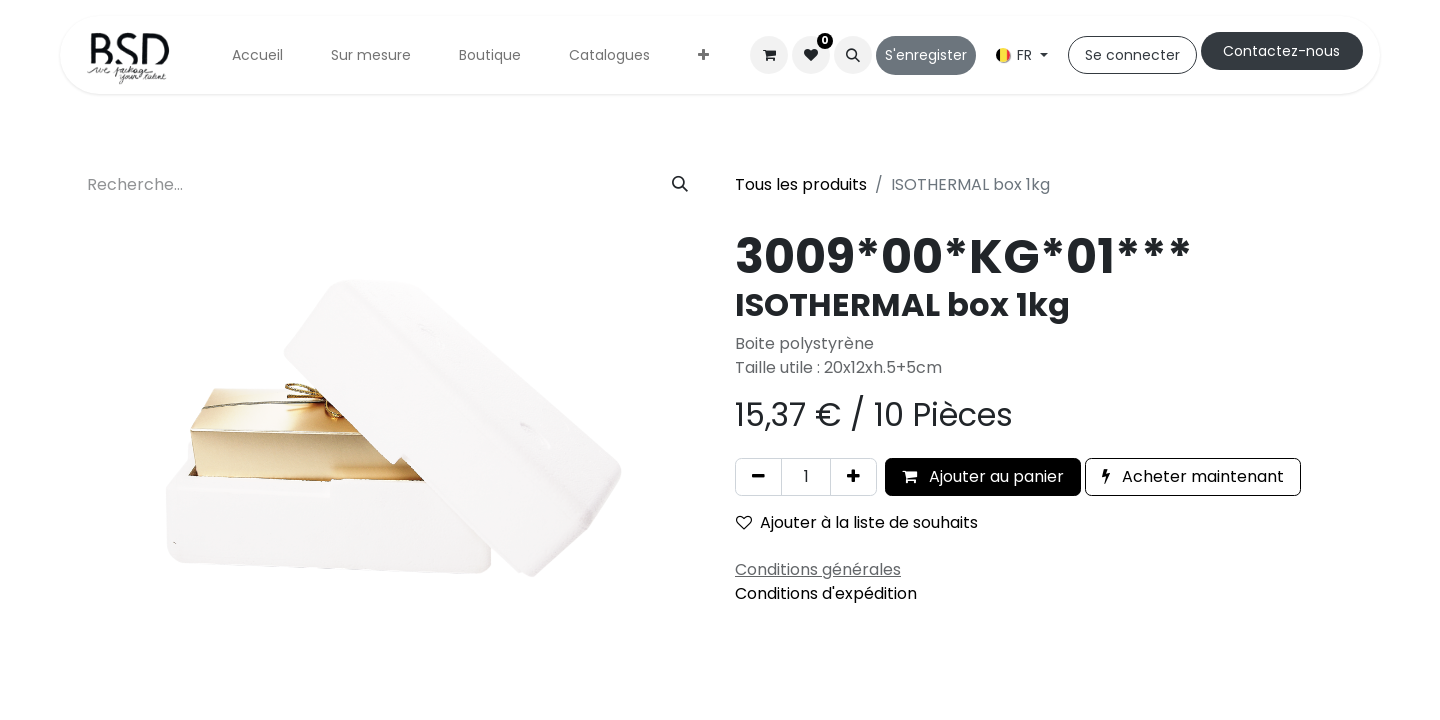 Image resolution: width=1440 pixels, height=720 pixels. I want to click on [Ajouter], so click(853, 477).